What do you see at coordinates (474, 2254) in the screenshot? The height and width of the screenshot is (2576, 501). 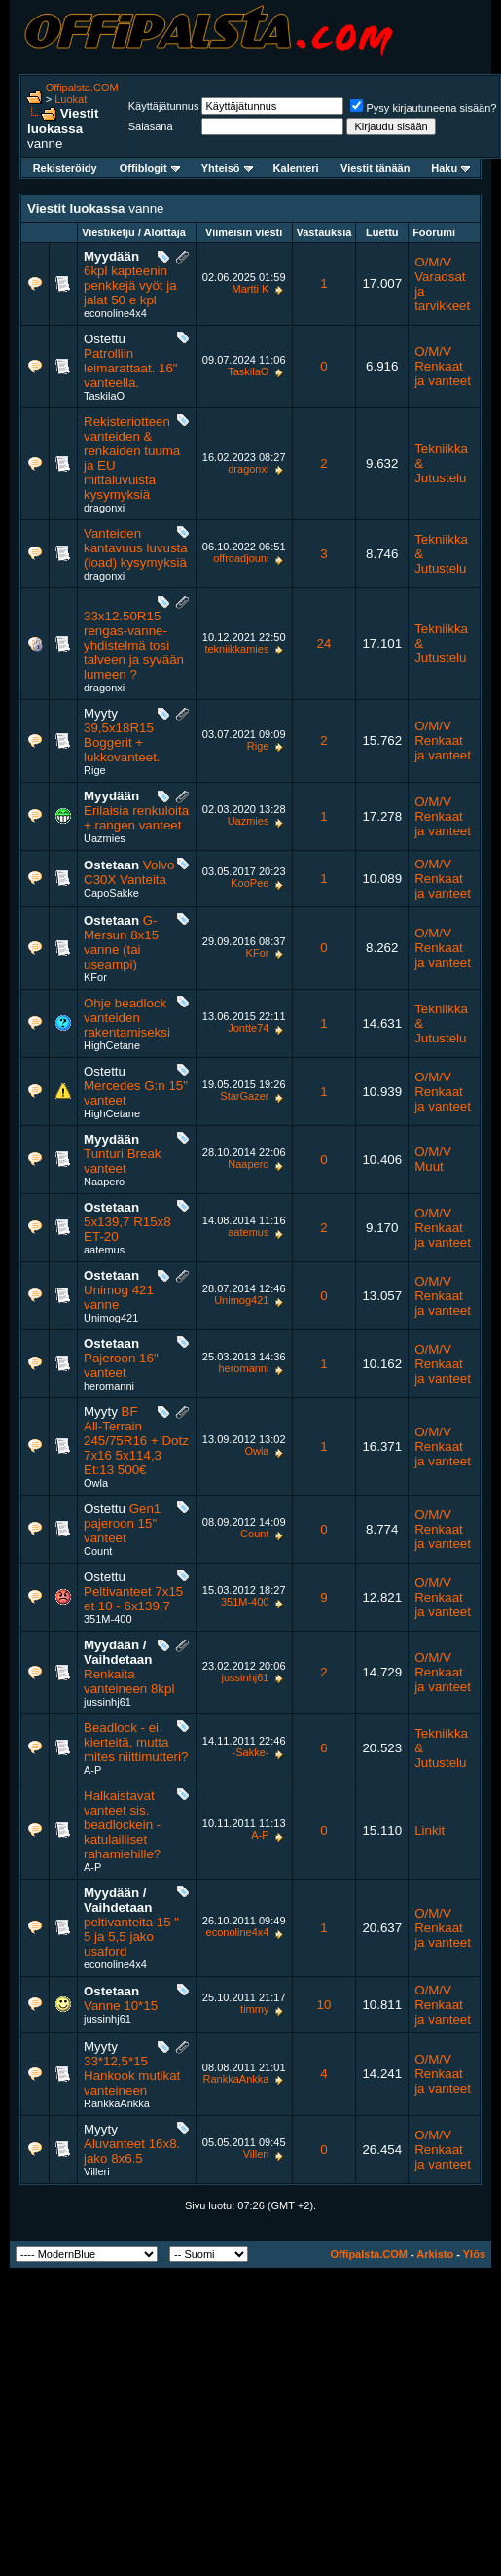 I see `Ylös` at bounding box center [474, 2254].